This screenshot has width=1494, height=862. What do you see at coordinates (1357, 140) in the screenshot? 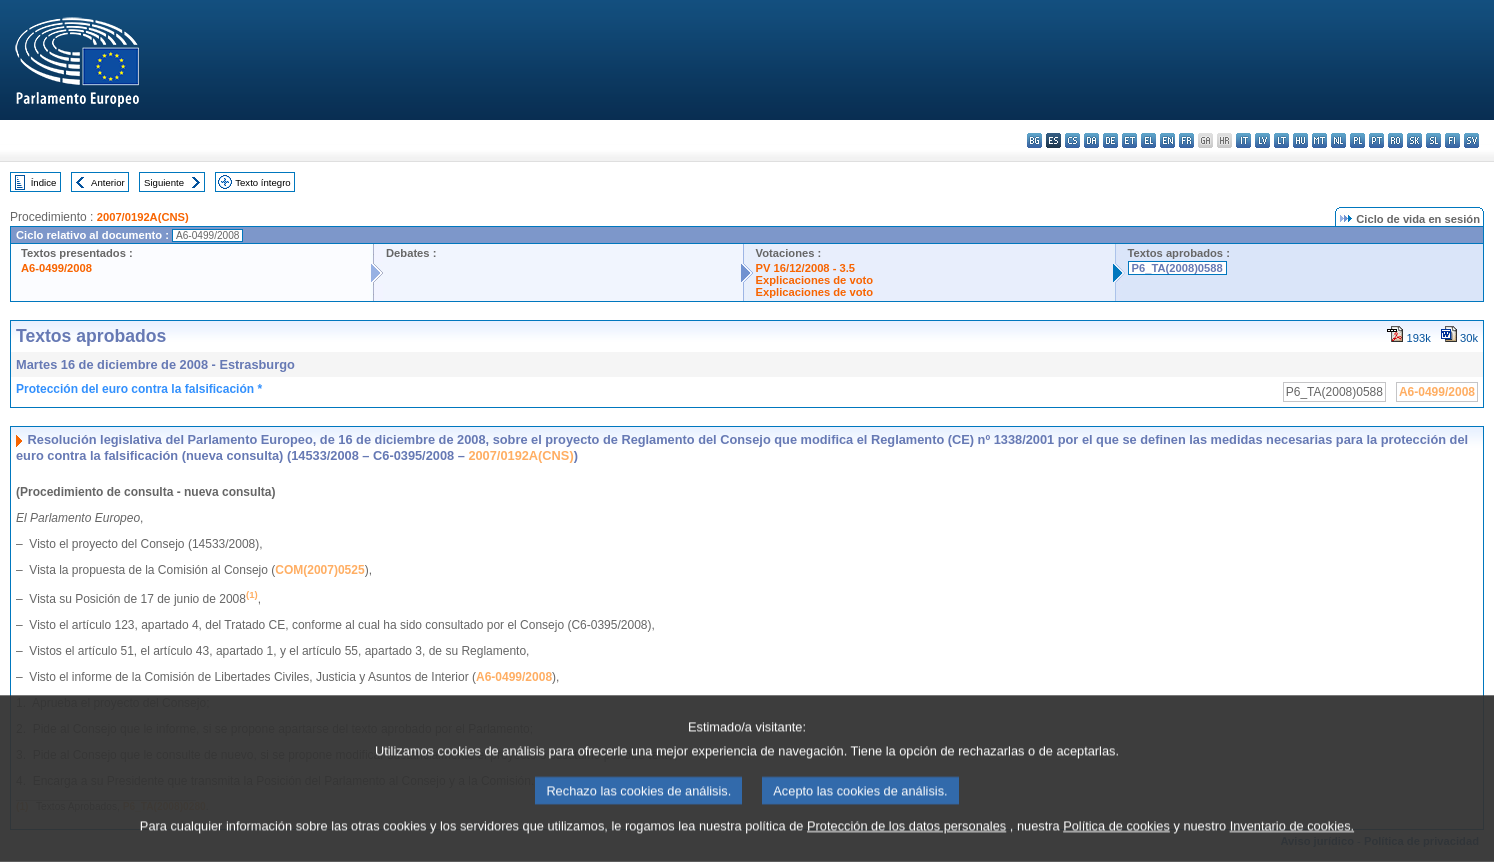
I see `pl - polski` at bounding box center [1357, 140].